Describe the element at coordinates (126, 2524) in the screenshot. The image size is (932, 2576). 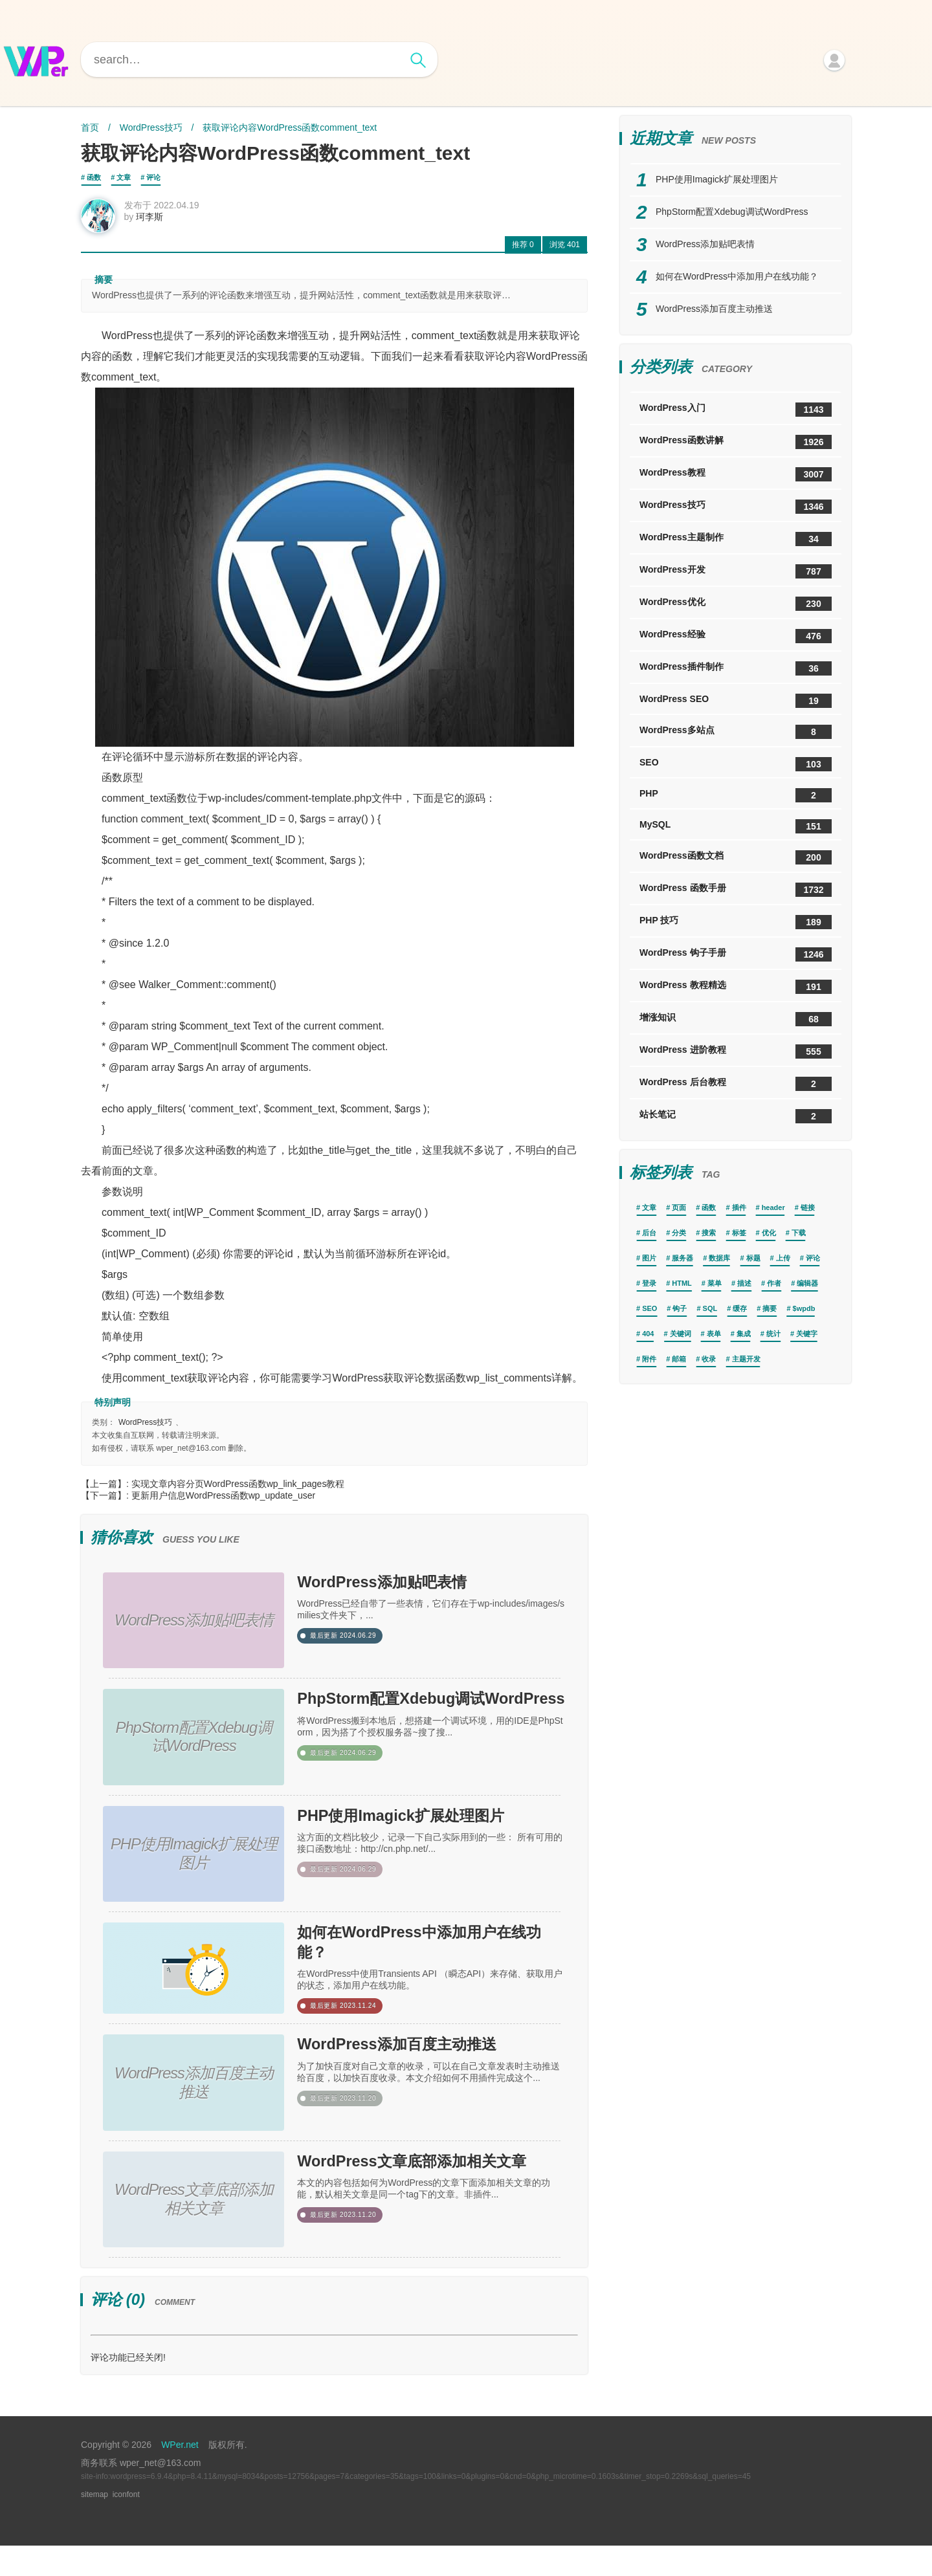
I see `iconfont` at that location.